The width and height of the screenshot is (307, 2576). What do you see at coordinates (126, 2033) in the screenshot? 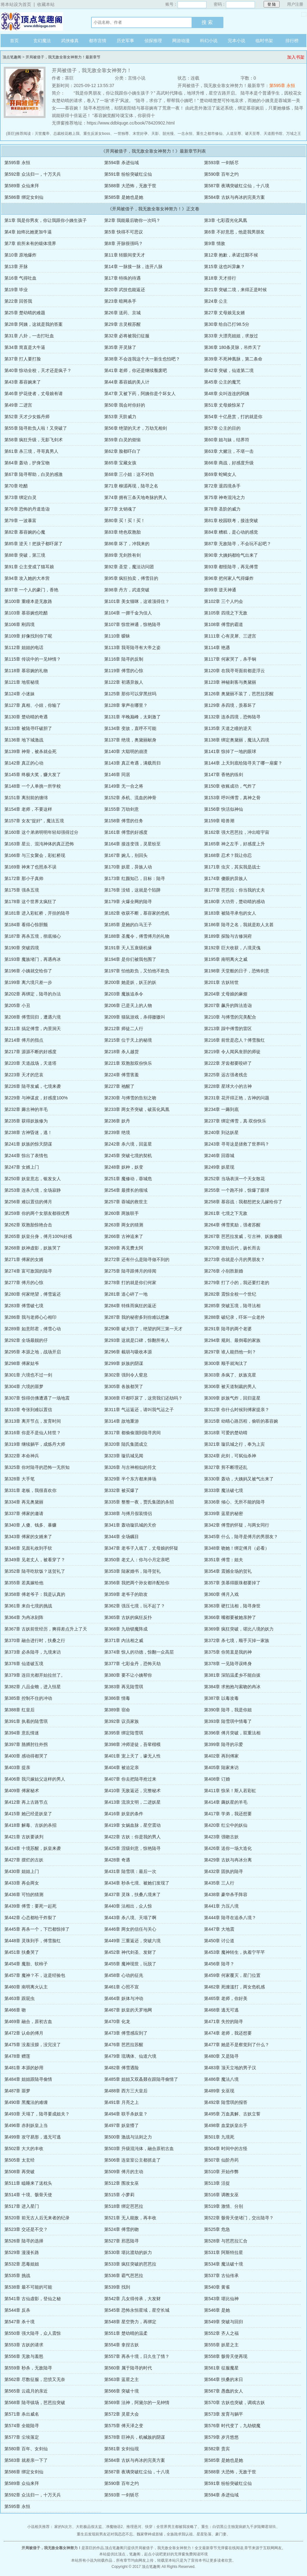
I see `第473章 傅雪感应到了` at bounding box center [126, 2033].